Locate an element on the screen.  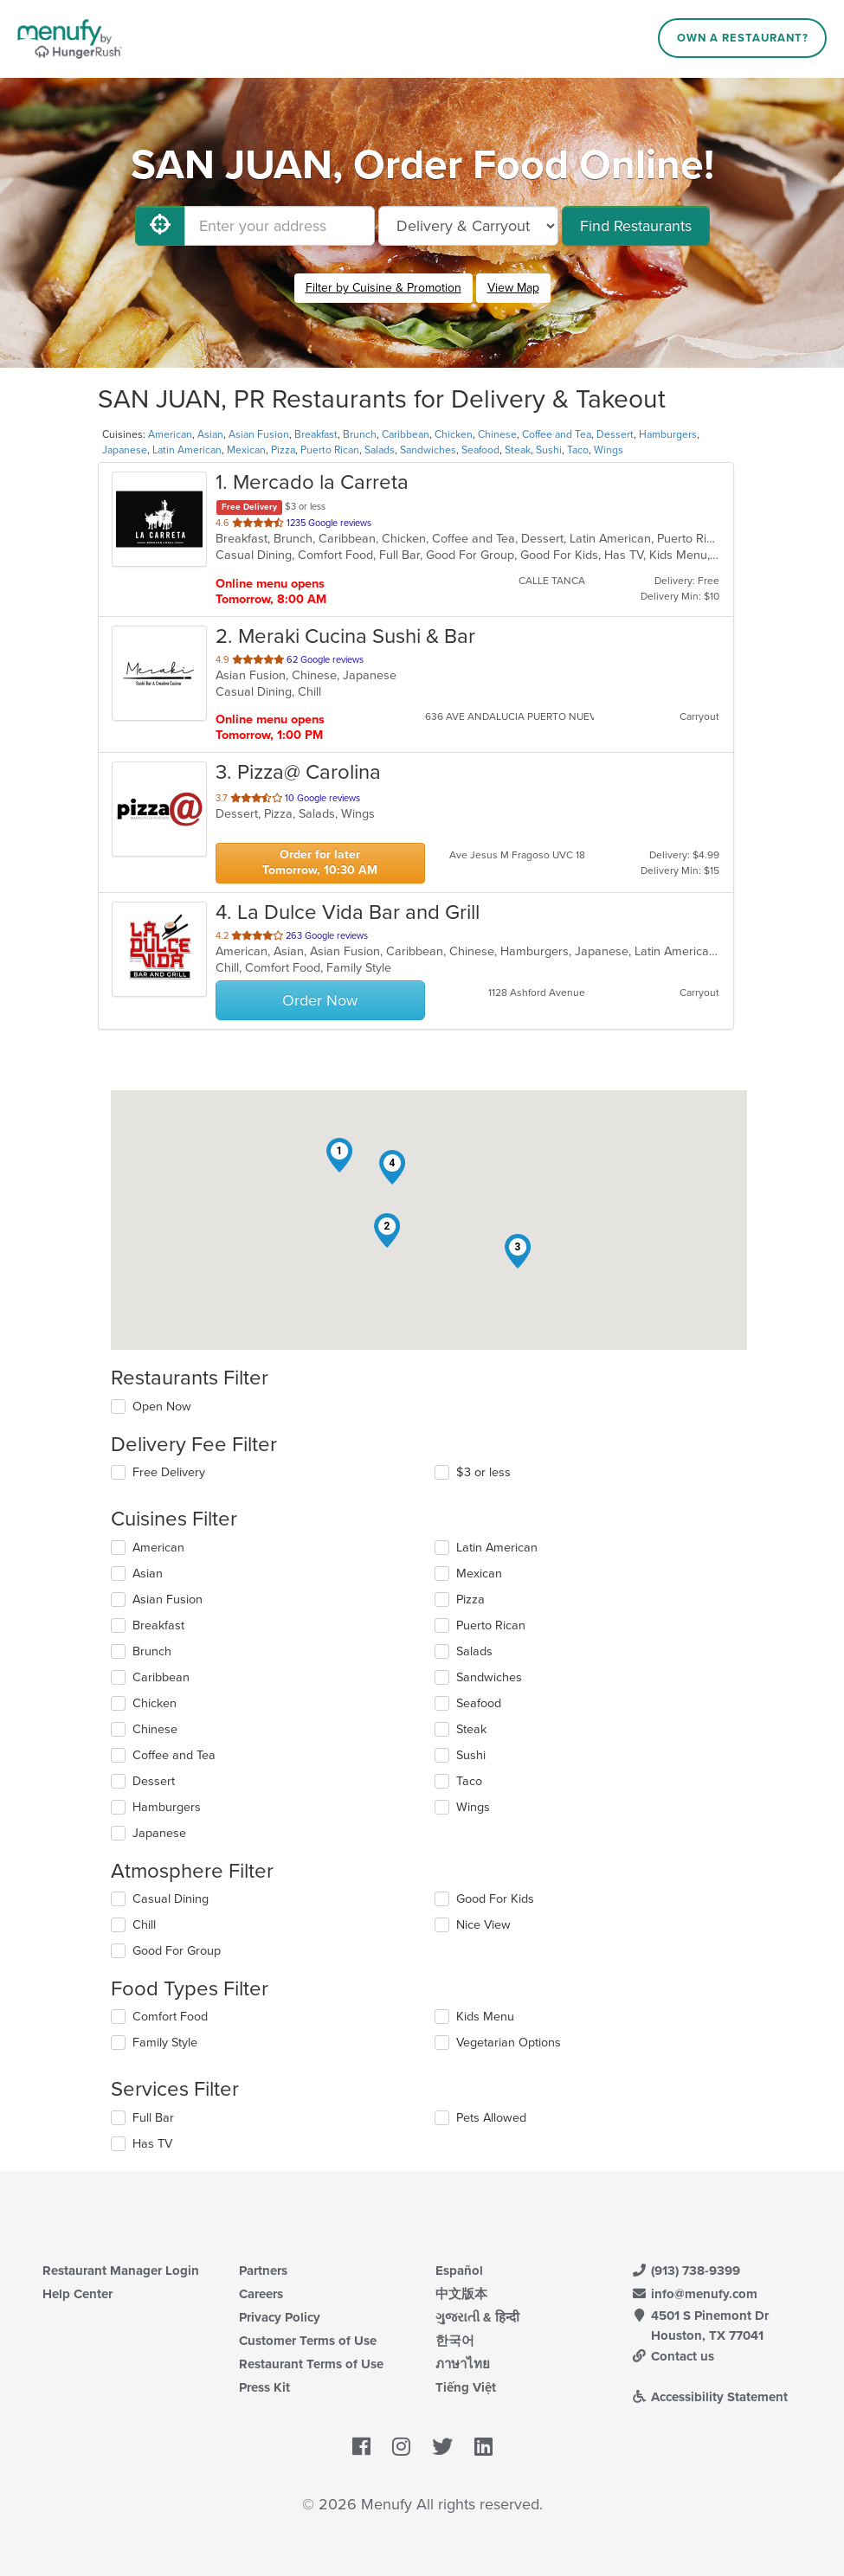
Comfort Food is located at coordinates (170, 2016).